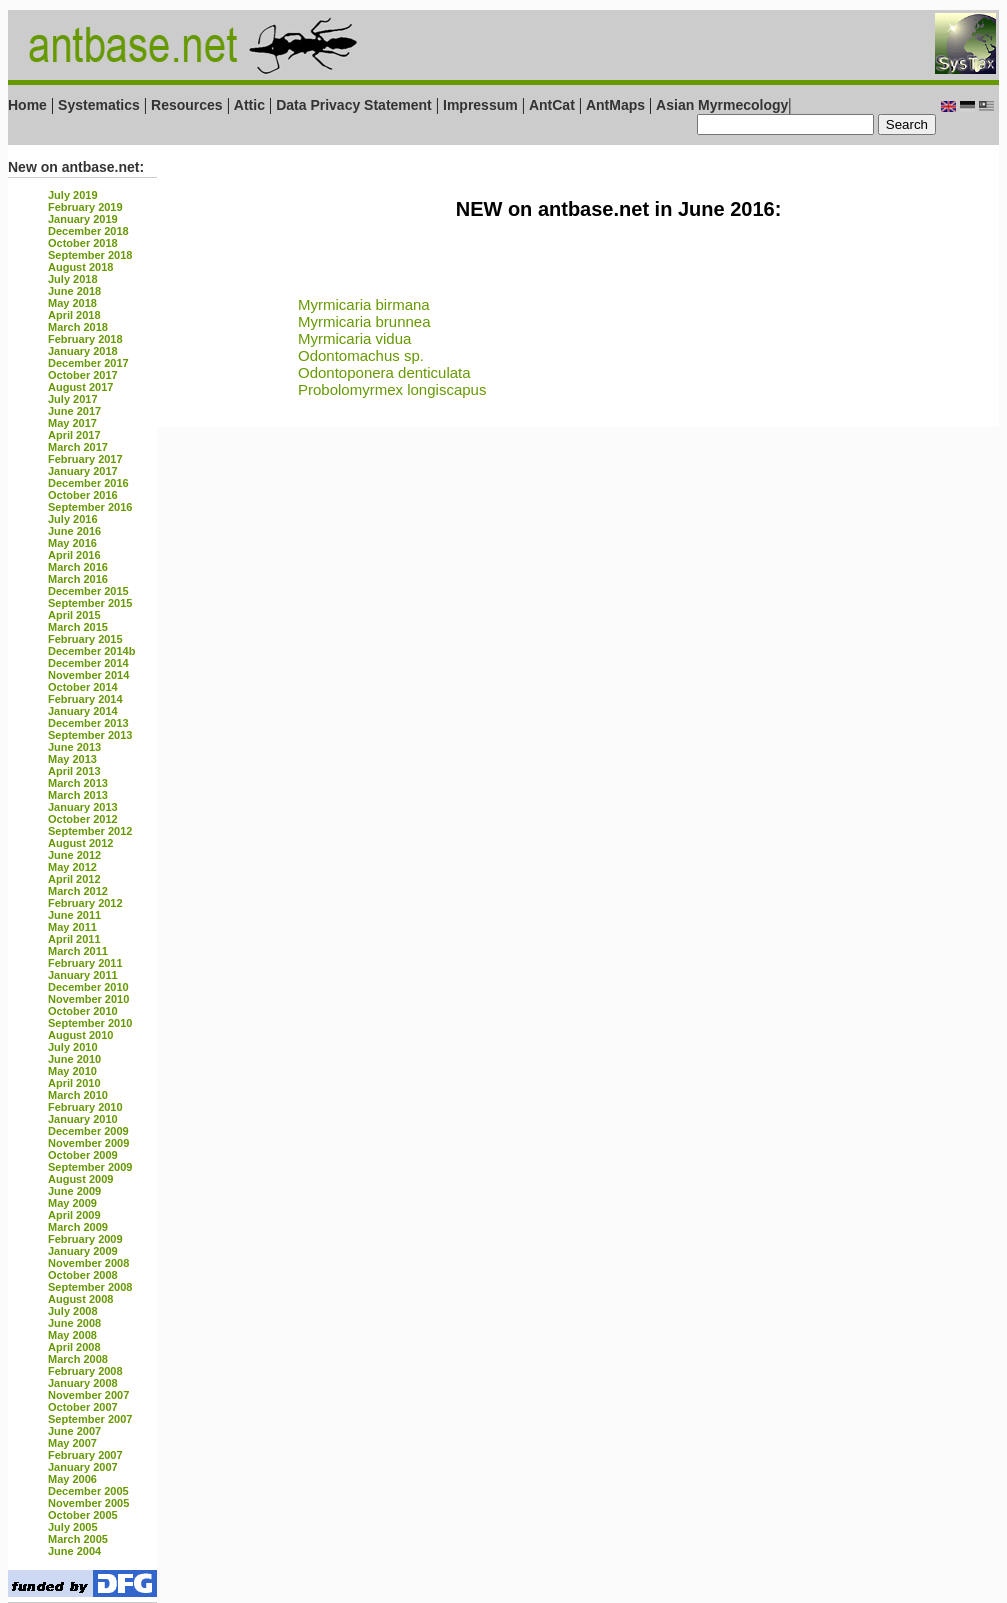 Image resolution: width=1007 pixels, height=1603 pixels. What do you see at coordinates (187, 105) in the screenshot?
I see `Resources` at bounding box center [187, 105].